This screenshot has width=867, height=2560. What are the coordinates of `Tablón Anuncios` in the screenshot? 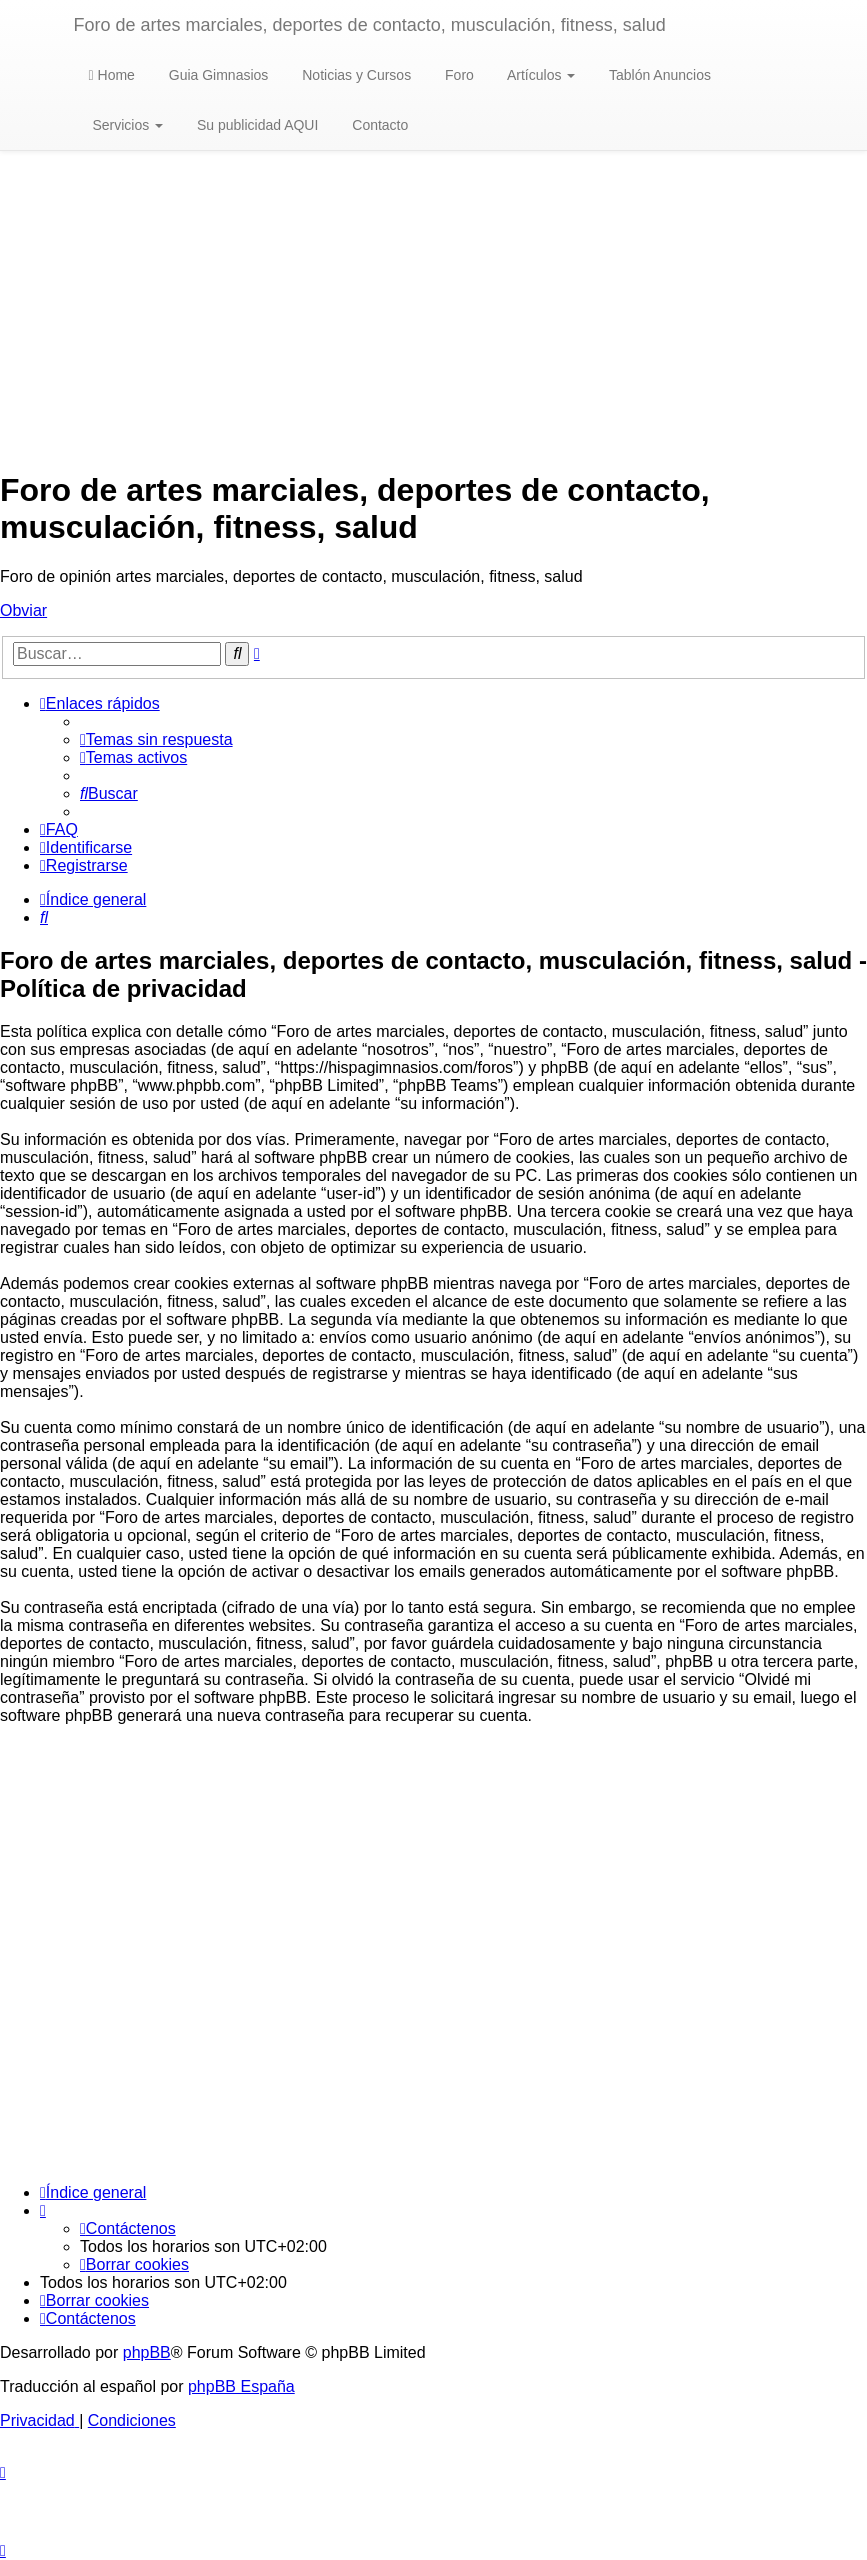 It's located at (658, 75).